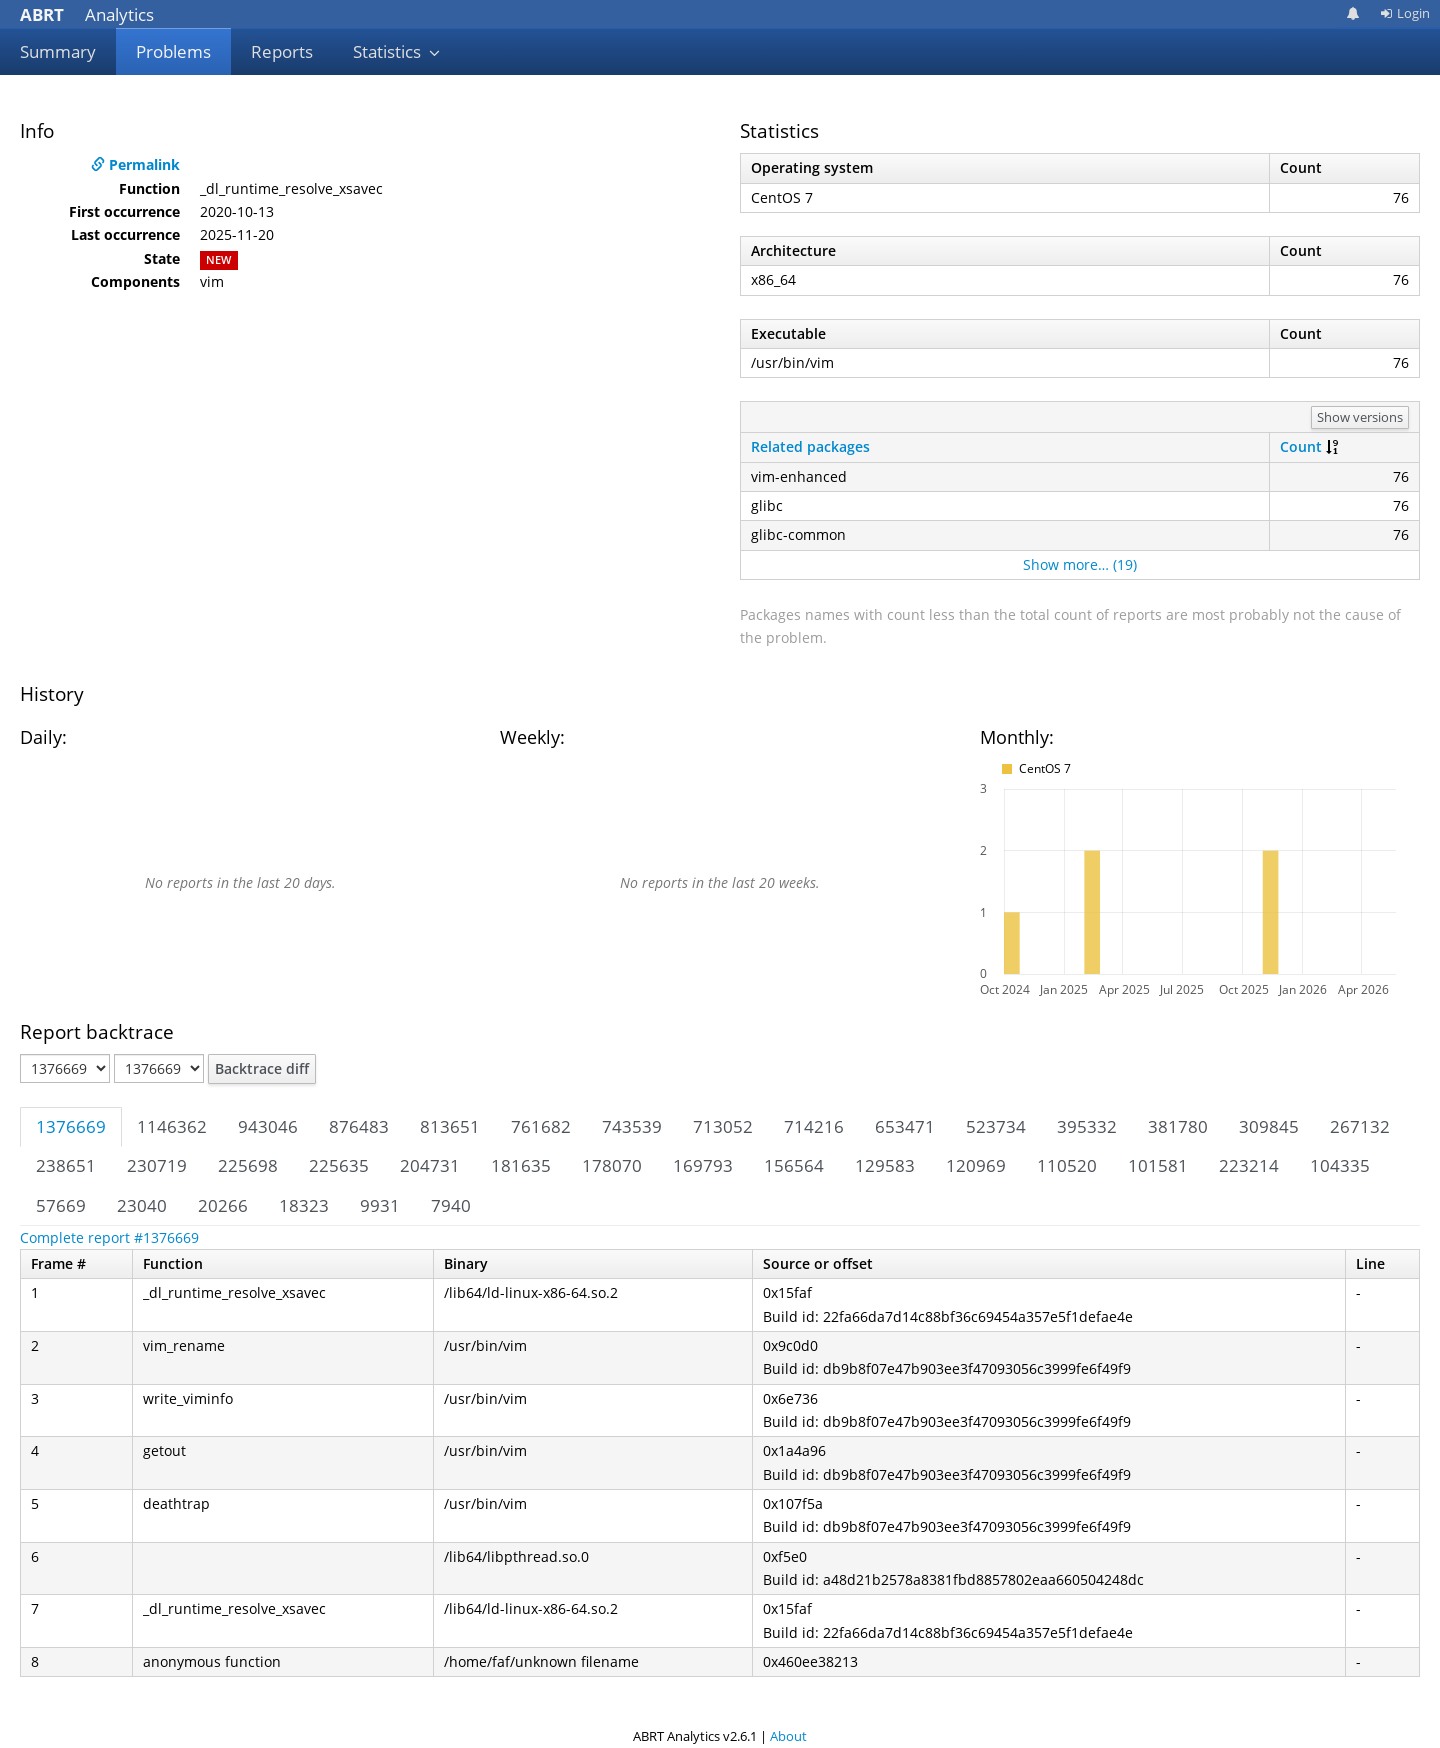 The image size is (1440, 1748). Describe the element at coordinates (1360, 1126) in the screenshot. I see `267132` at that location.